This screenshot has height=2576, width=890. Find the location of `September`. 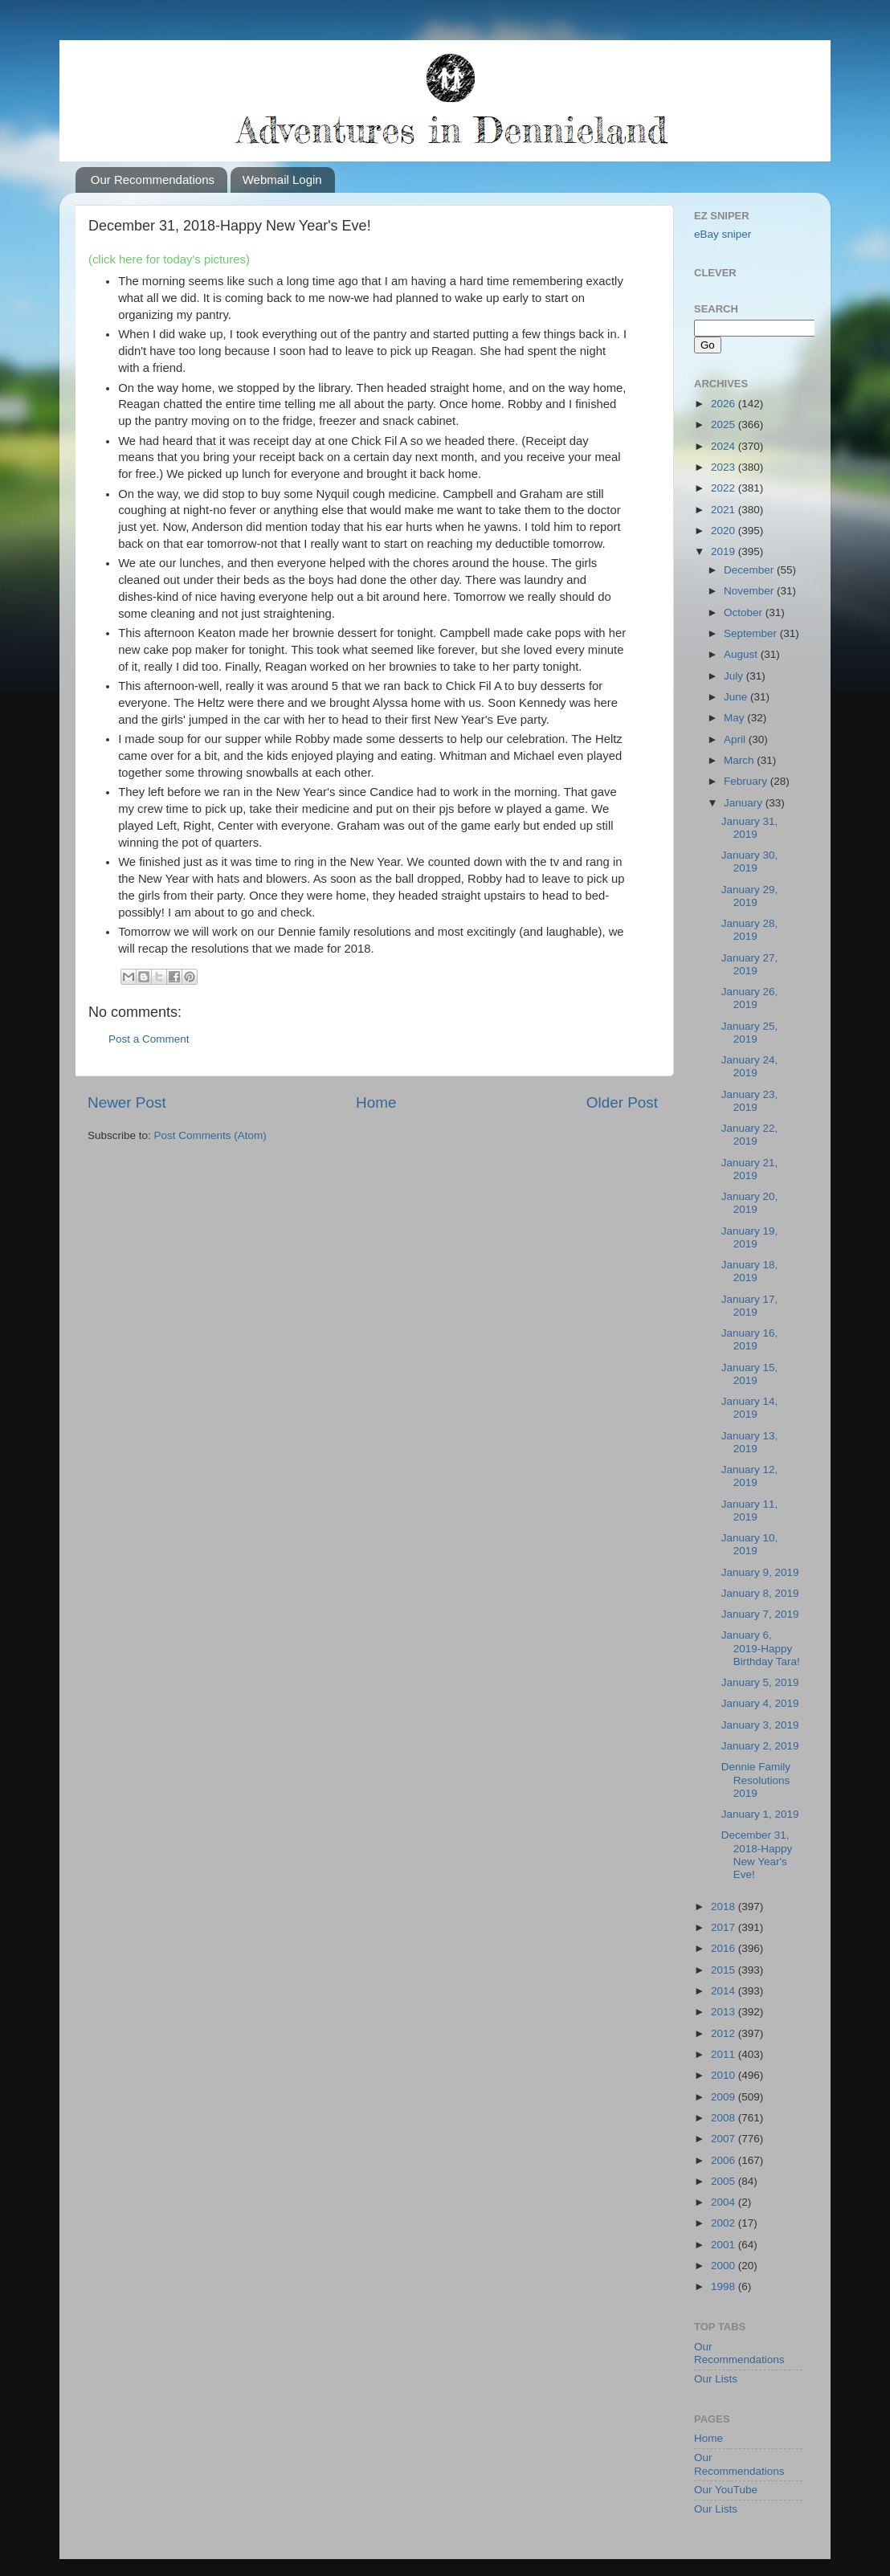

September is located at coordinates (752, 633).